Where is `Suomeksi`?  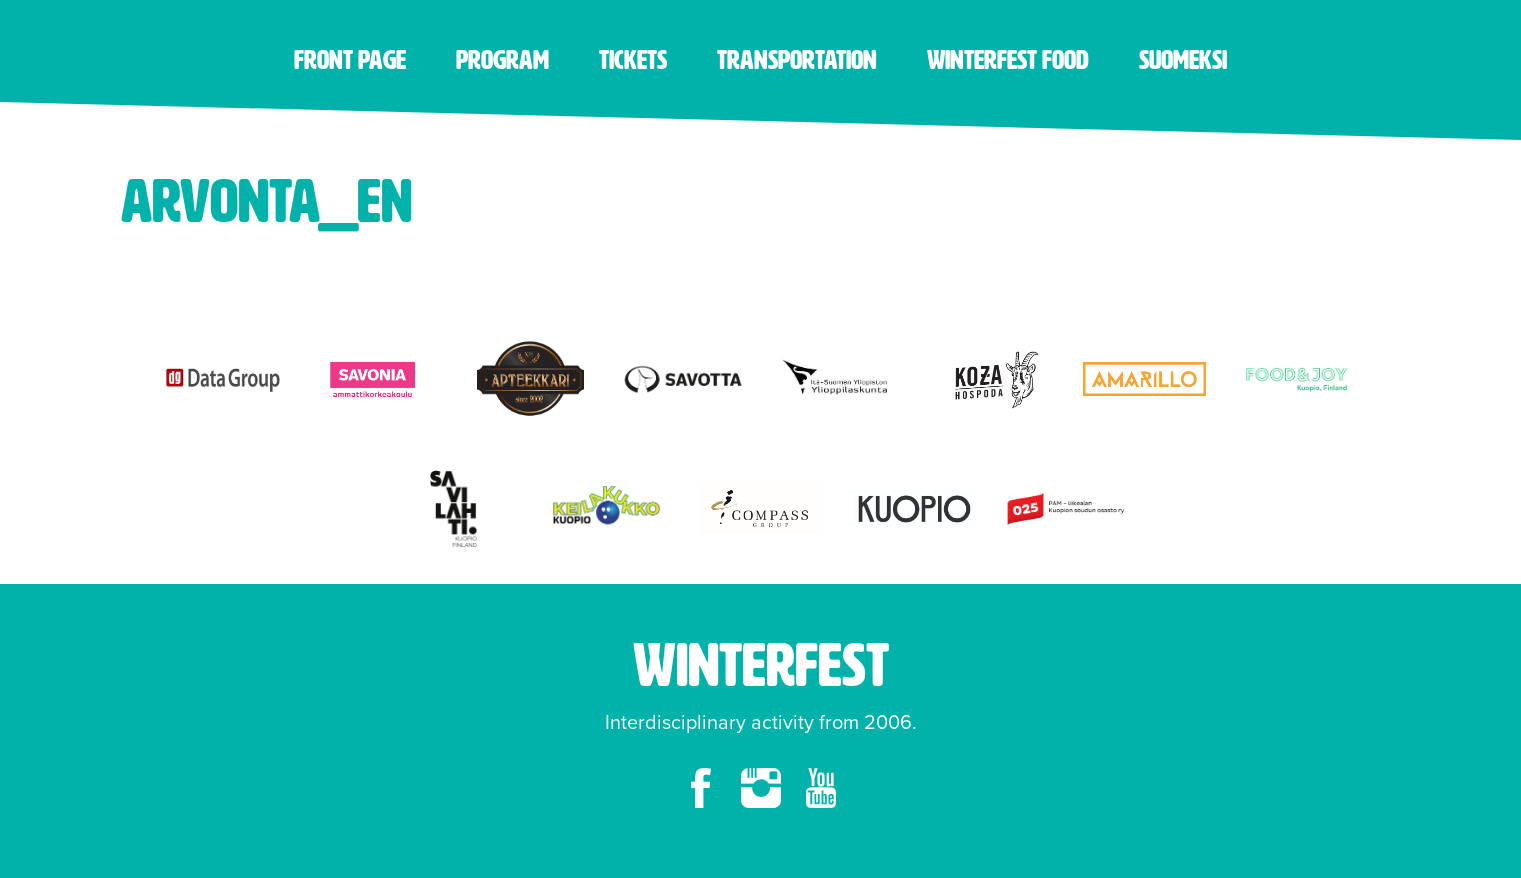 Suomeksi is located at coordinates (1183, 60).